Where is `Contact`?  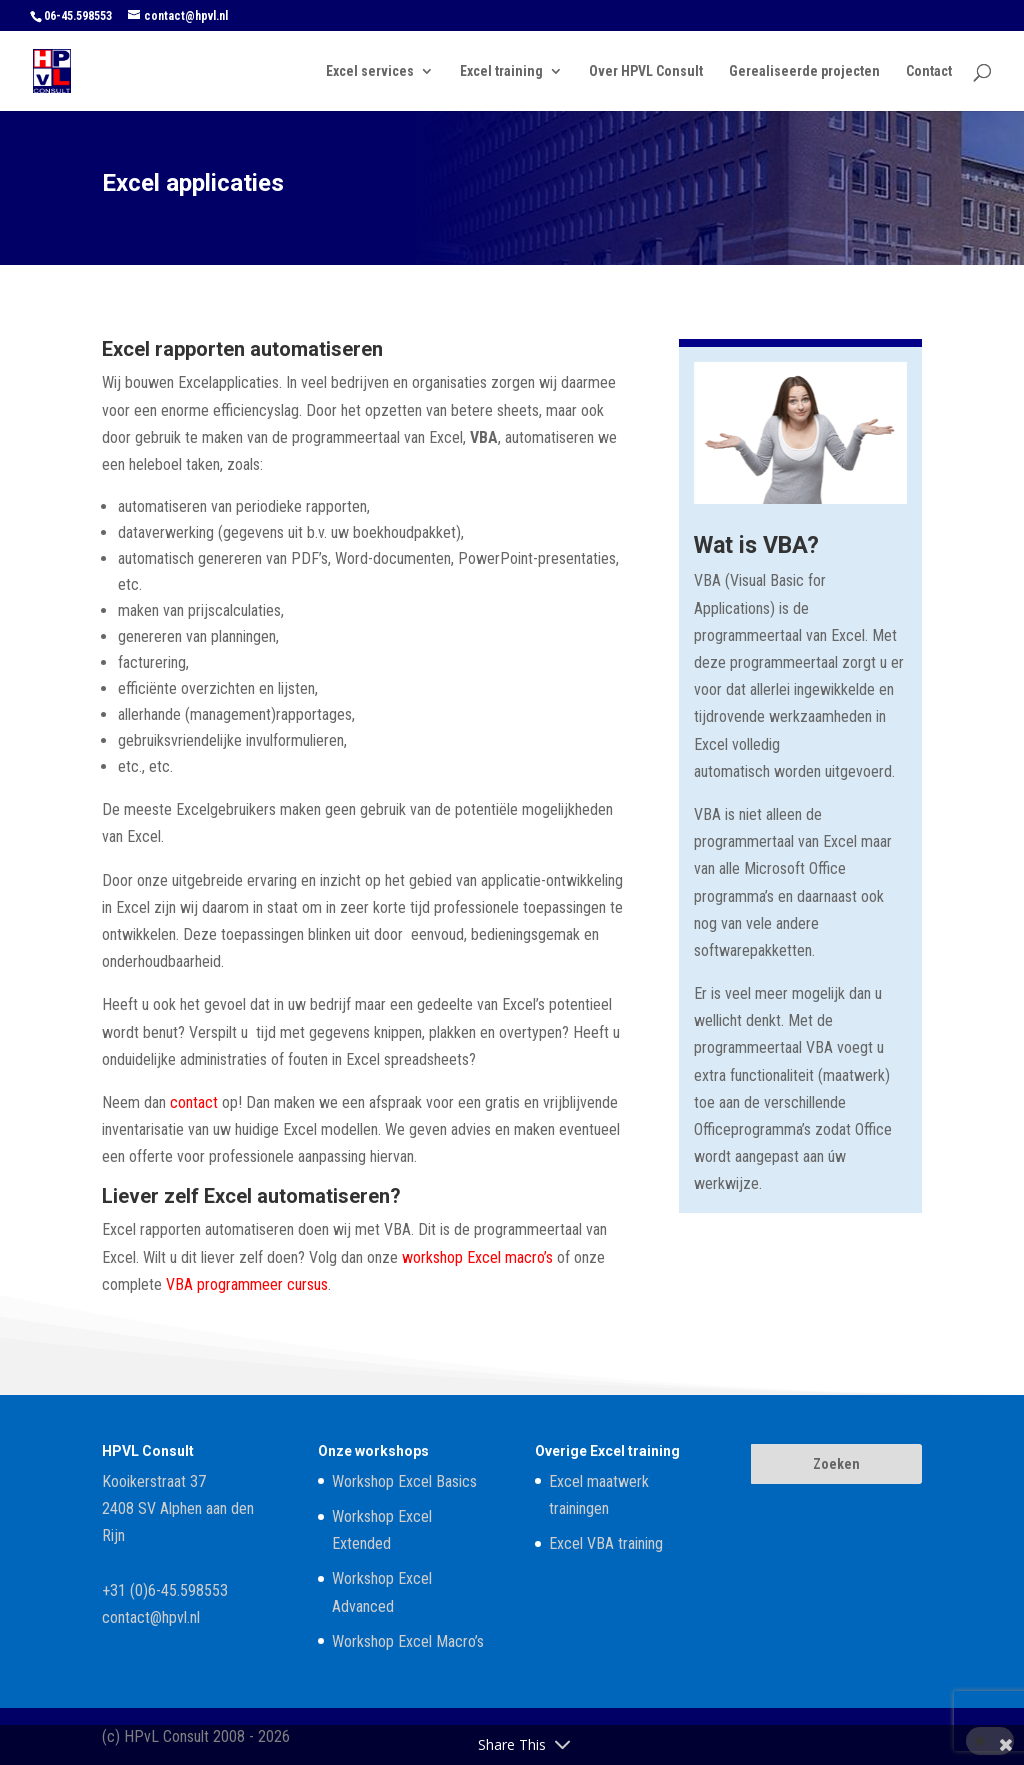
Contact is located at coordinates (929, 71).